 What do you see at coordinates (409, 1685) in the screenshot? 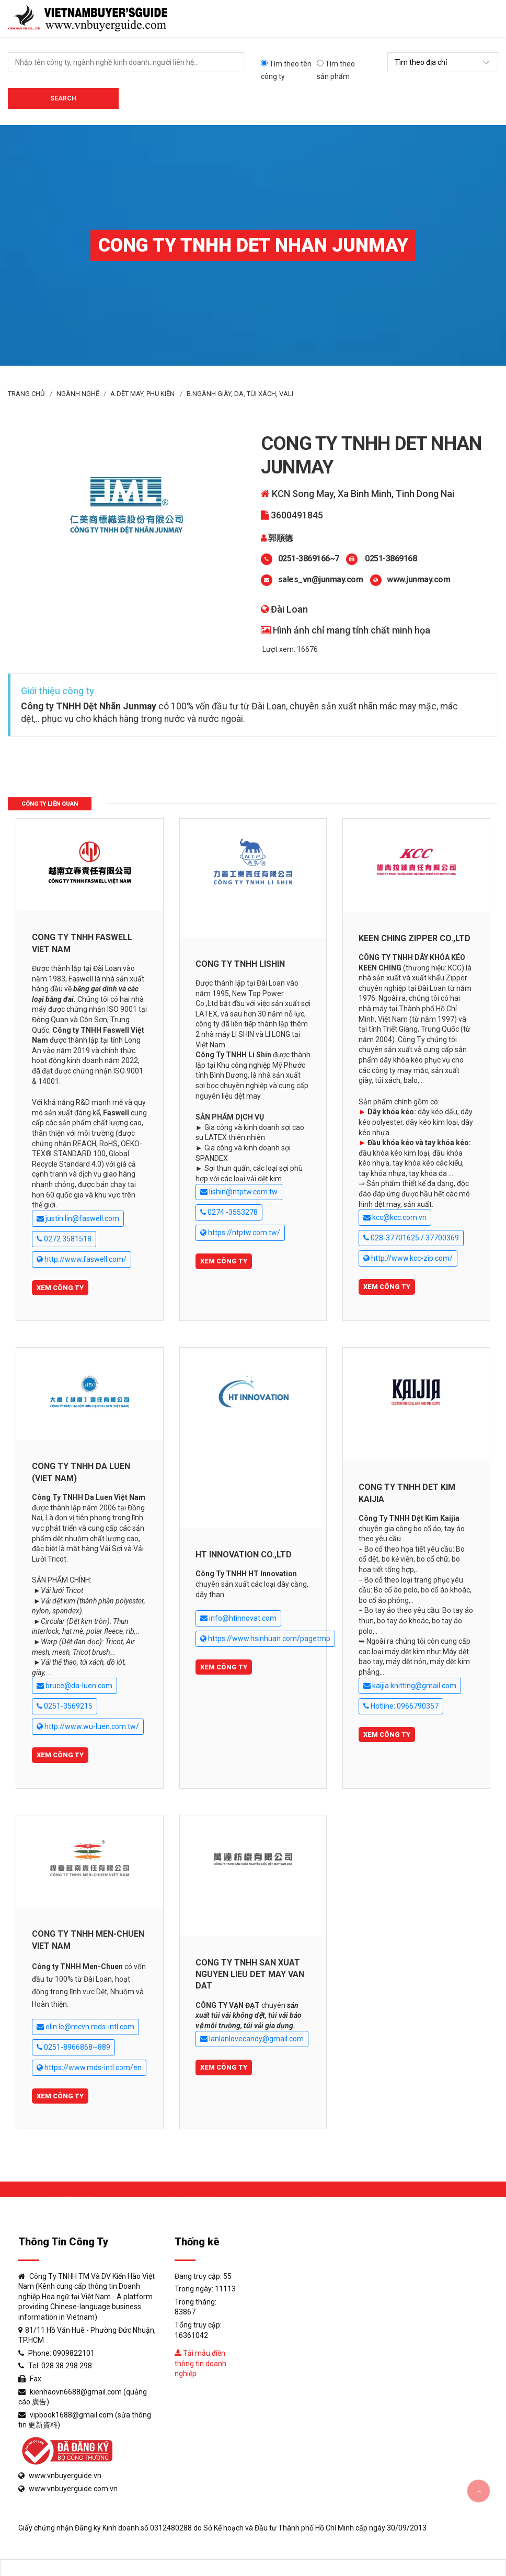
I see `kaijia.knitting@gmail.com` at bounding box center [409, 1685].